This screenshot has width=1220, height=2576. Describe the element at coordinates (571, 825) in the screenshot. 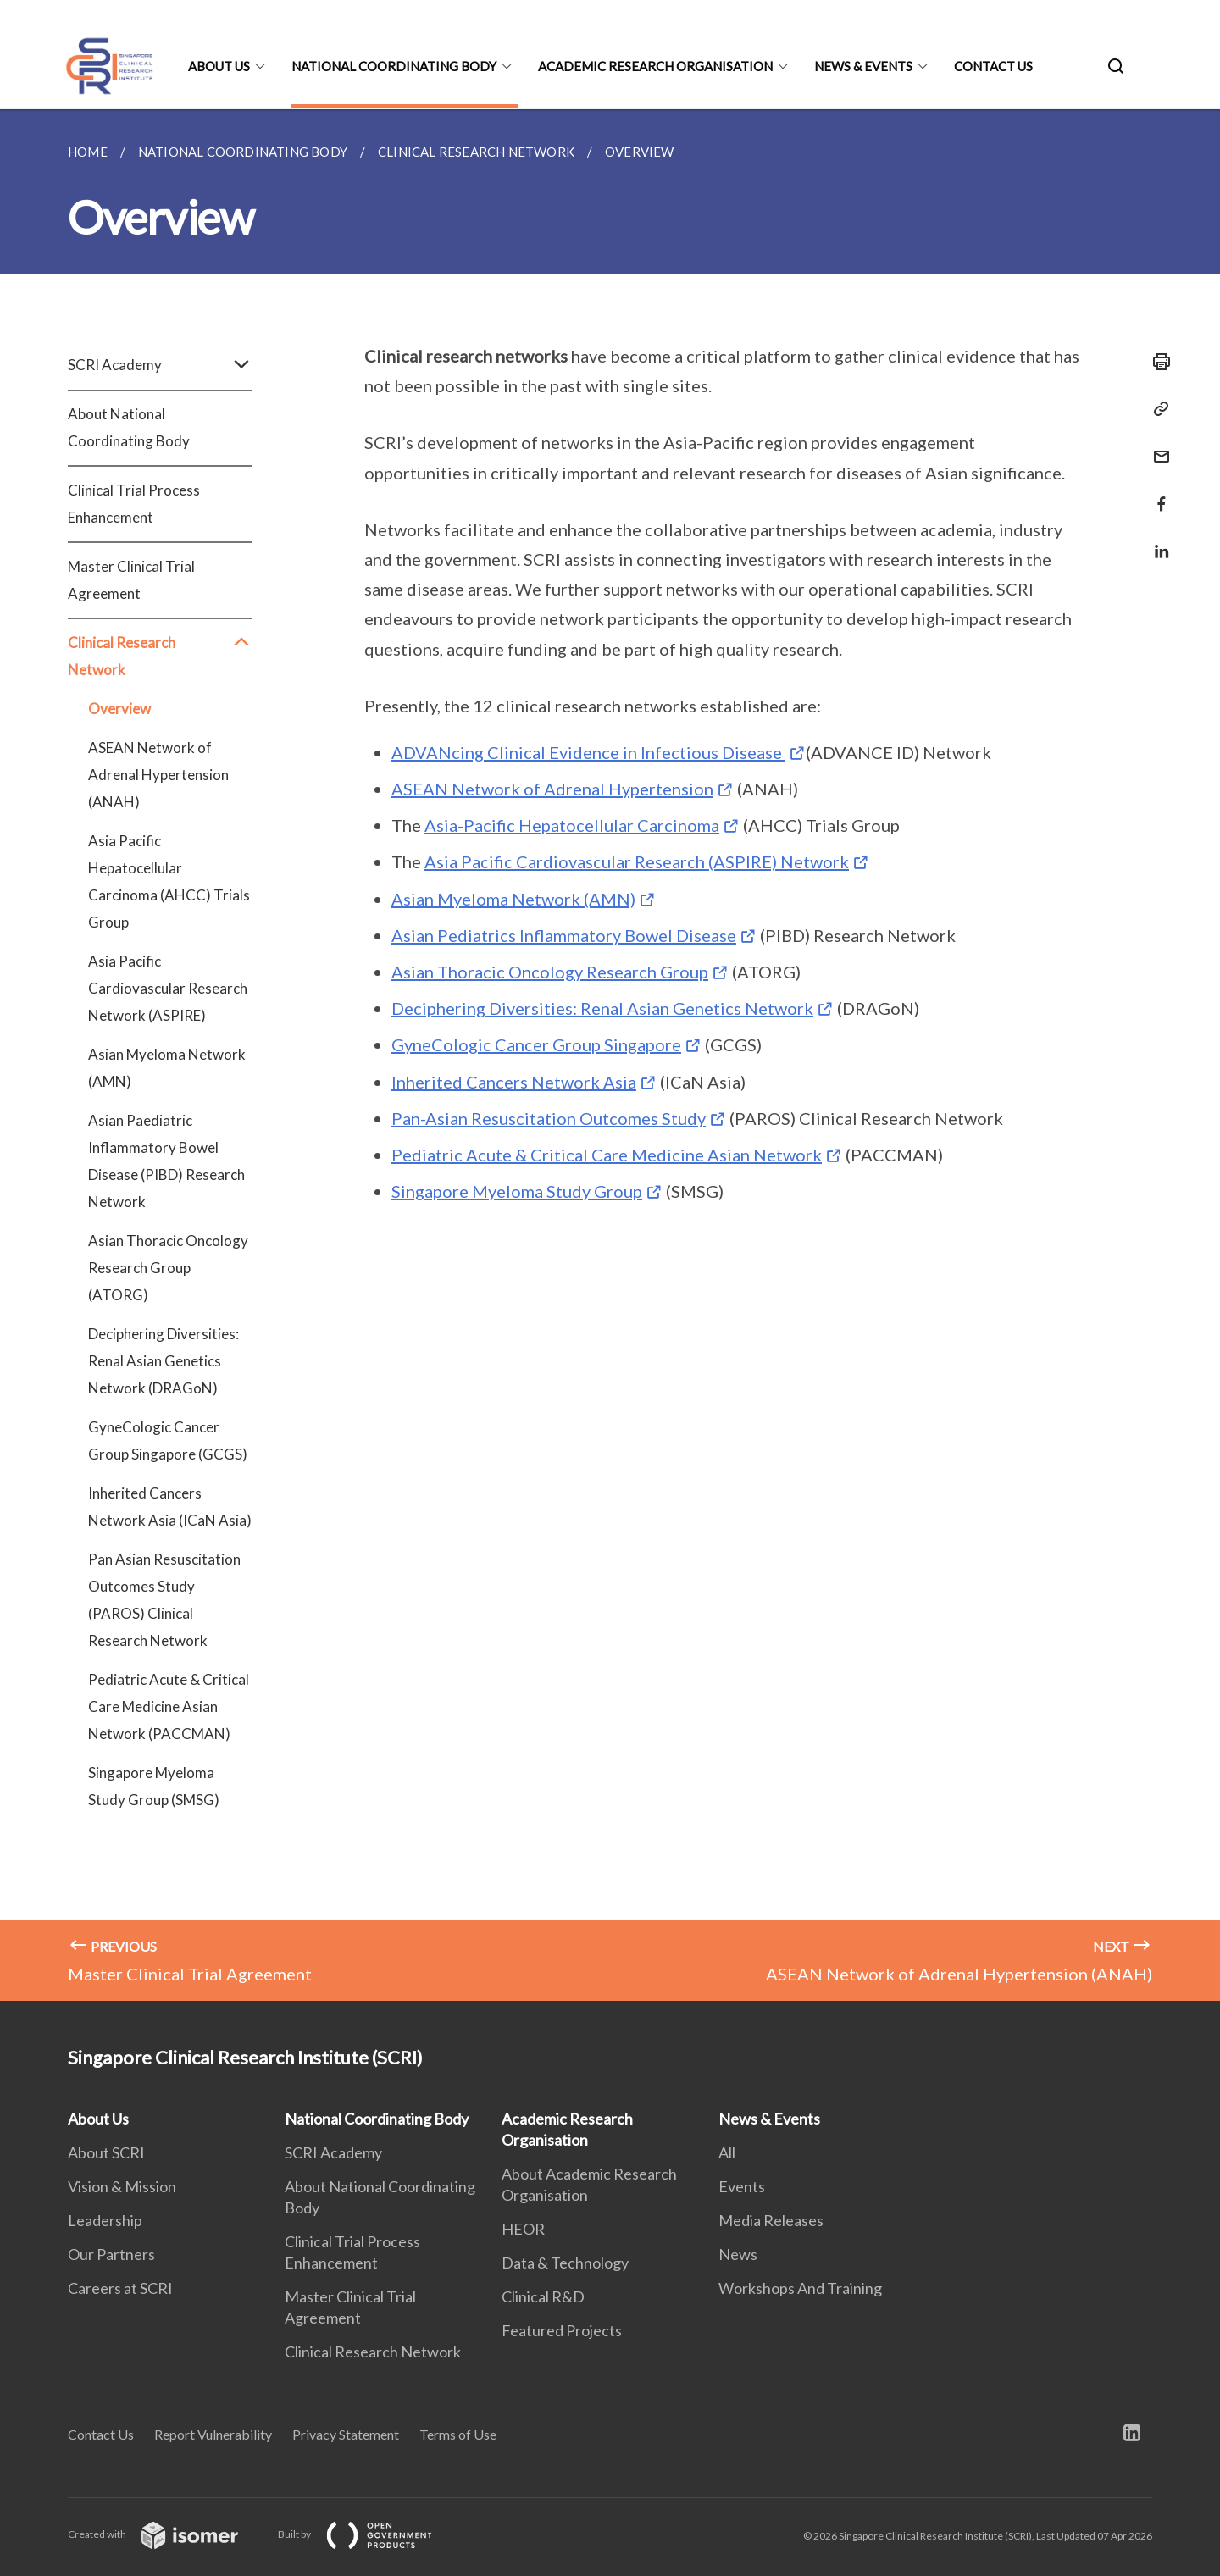

I see `Asia-Pacific Hepatocellular Carcinoma` at that location.